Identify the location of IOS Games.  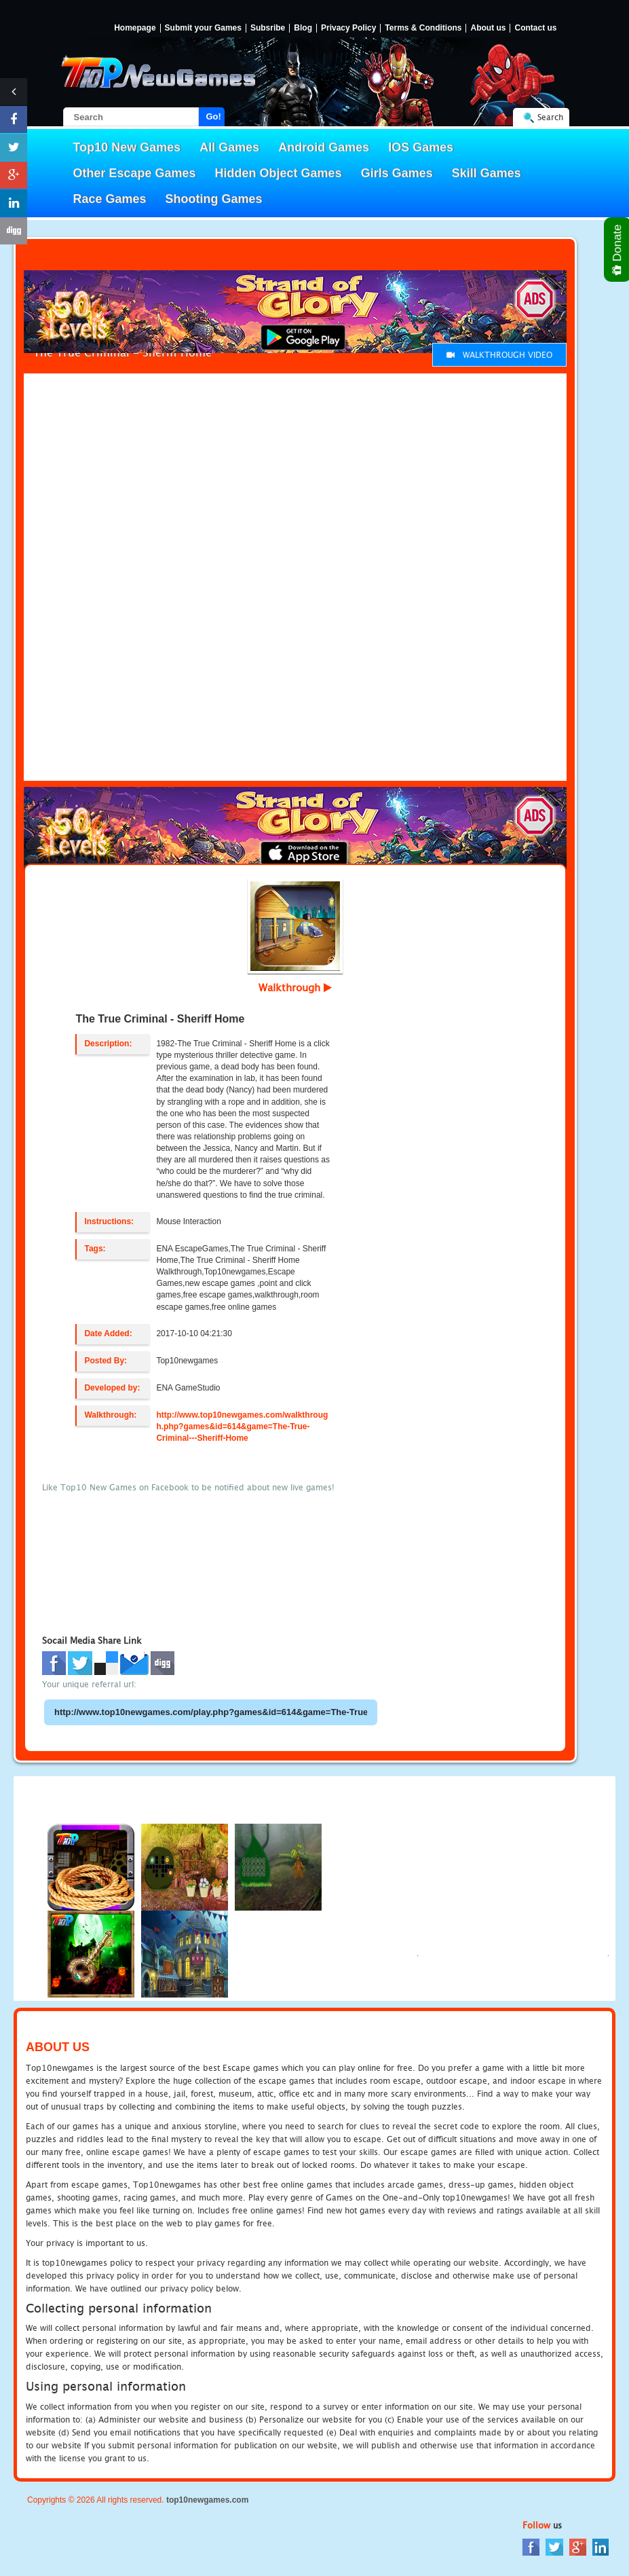
(420, 147).